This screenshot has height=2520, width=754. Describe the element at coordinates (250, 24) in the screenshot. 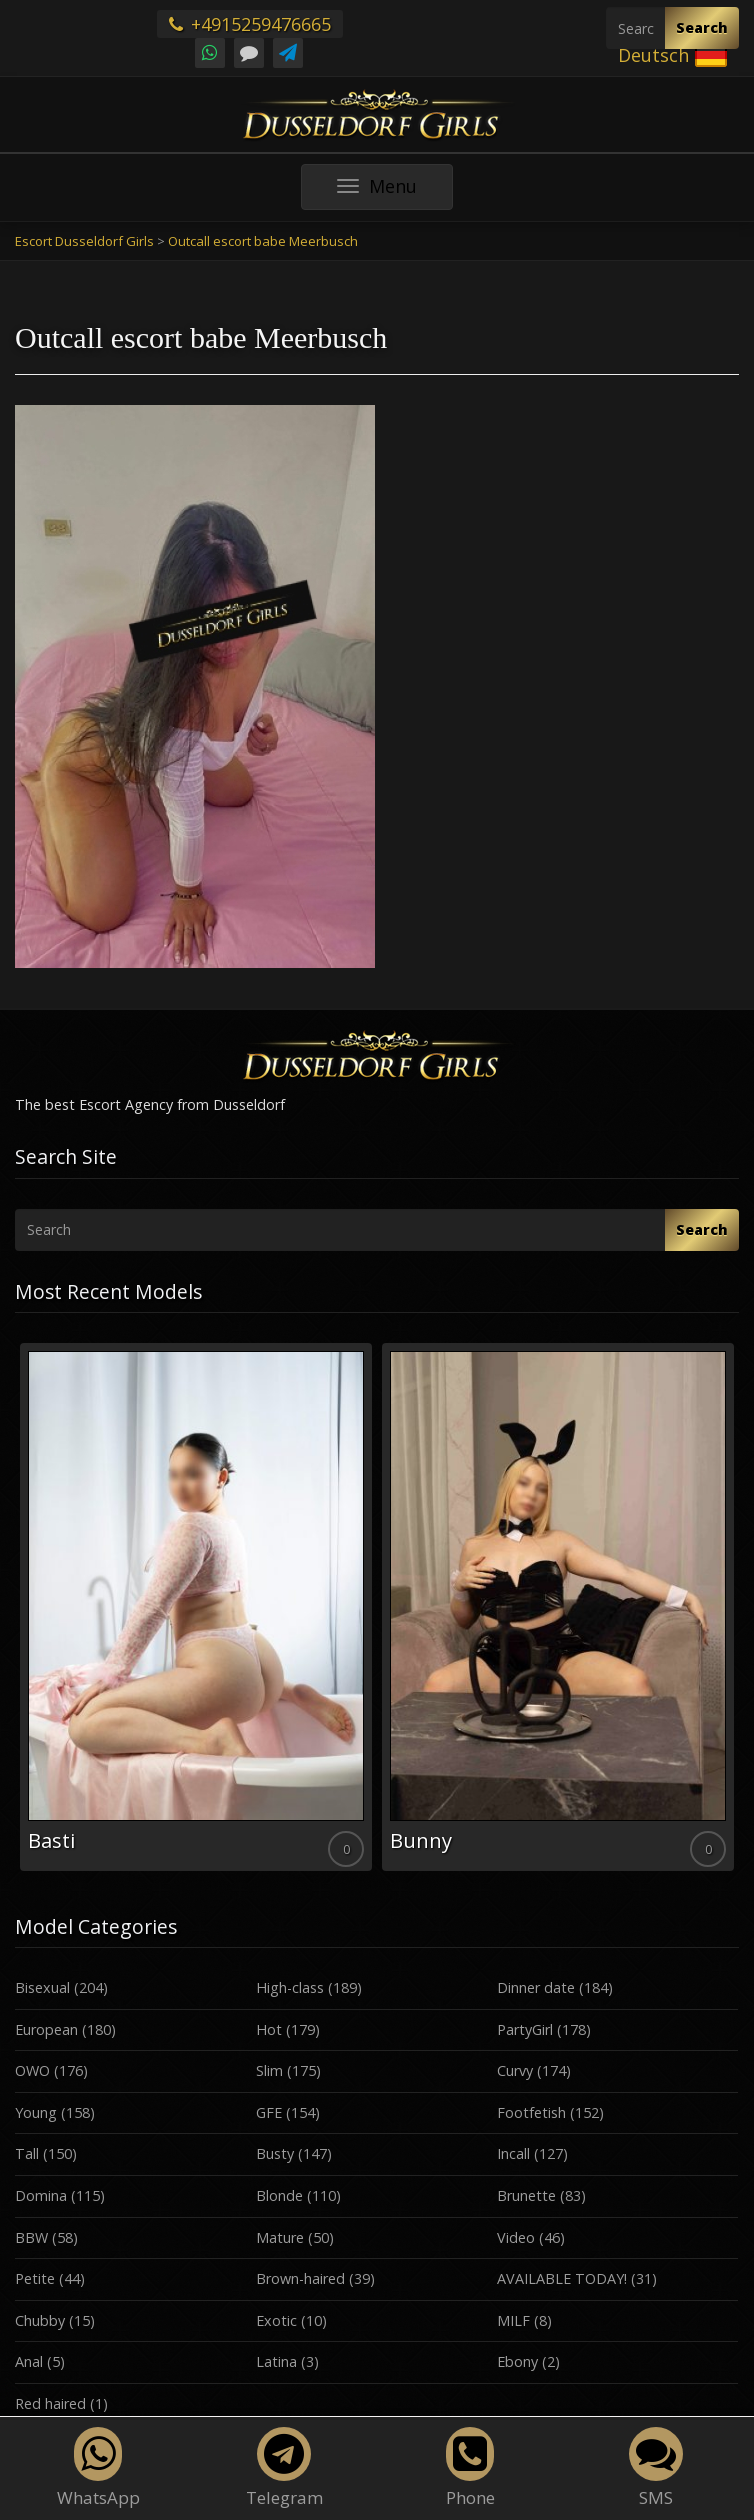

I see `+4915259476665` at that location.